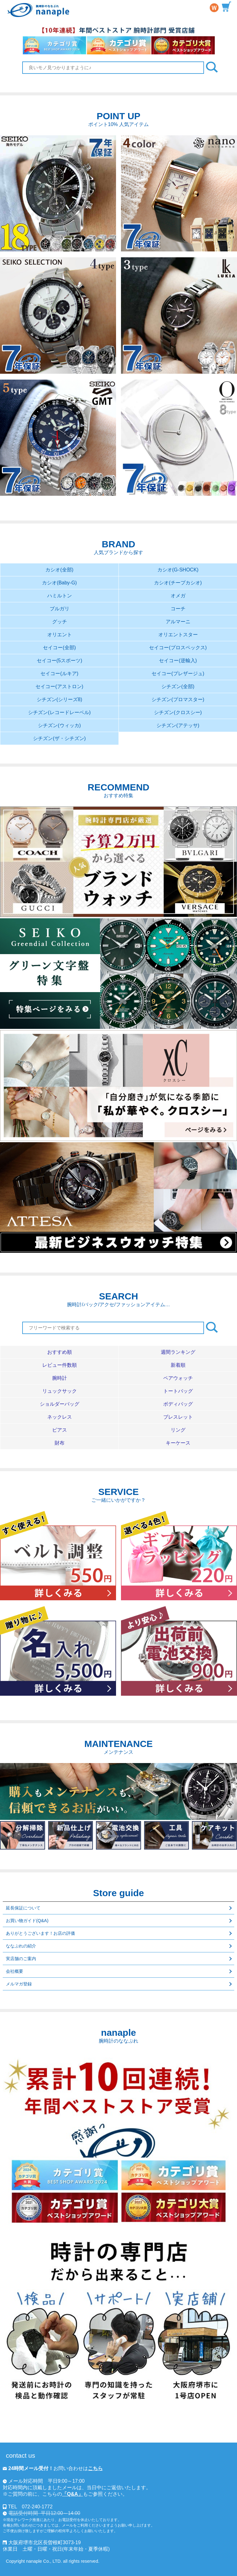 This screenshot has width=237, height=2576. What do you see at coordinates (59, 595) in the screenshot?
I see `ハミルトン` at bounding box center [59, 595].